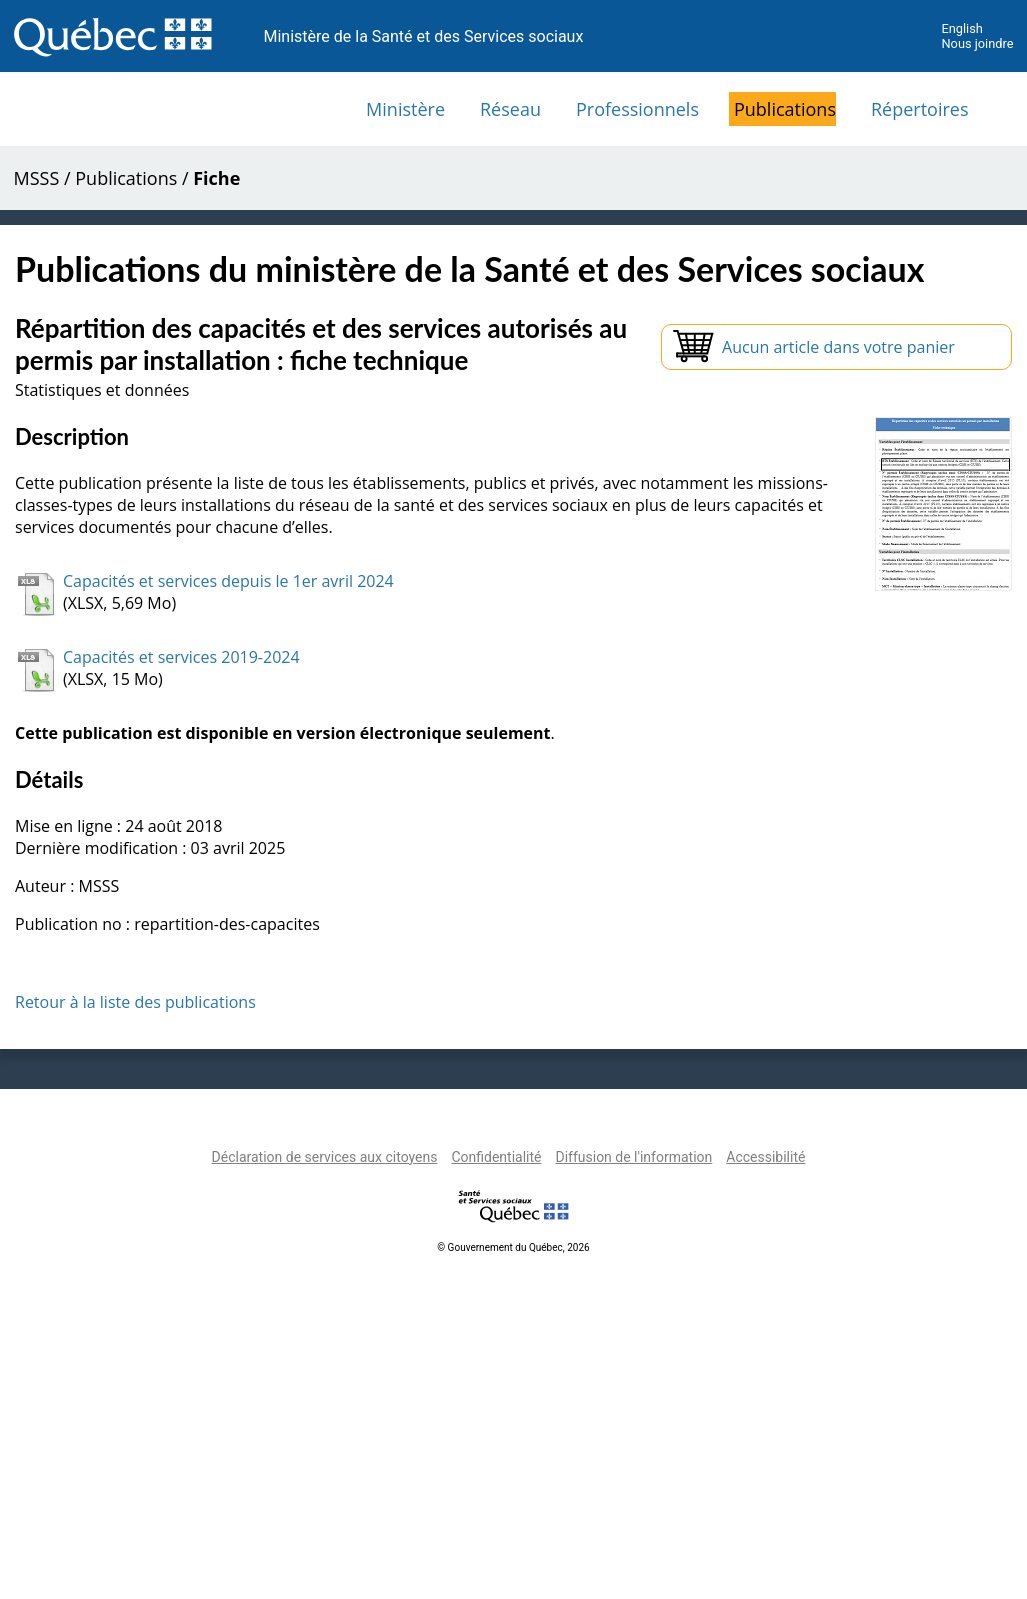 The image size is (1027, 1599). I want to click on Répertoires, so click(920, 109).